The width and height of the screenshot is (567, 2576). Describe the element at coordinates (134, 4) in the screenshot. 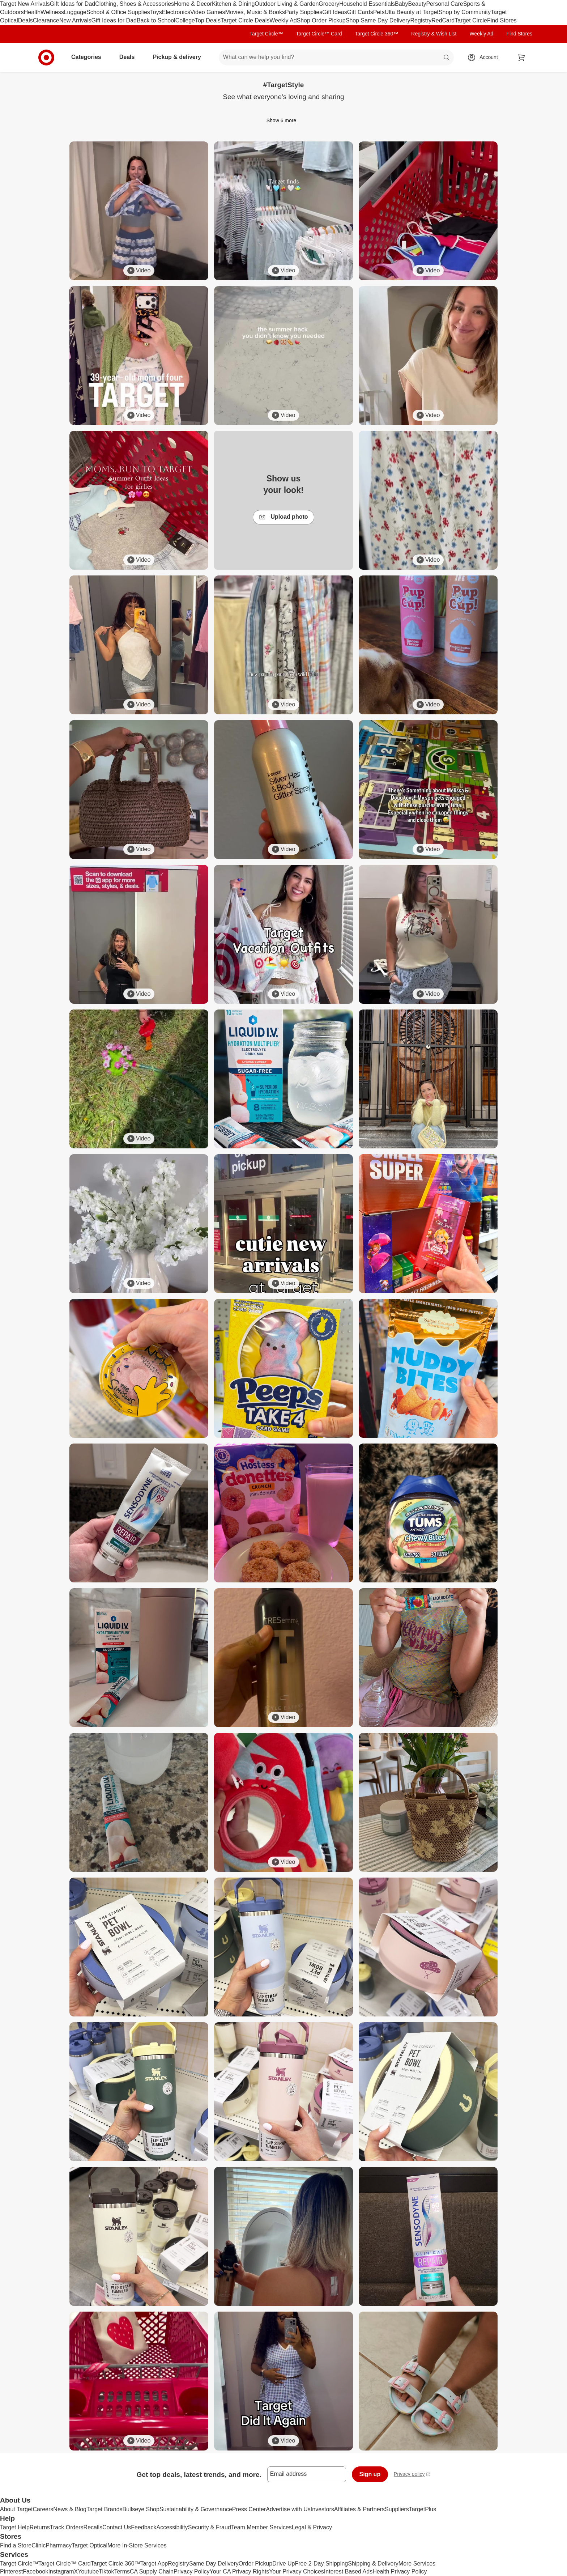

I see `Clothing, Shoes & Accessories` at that location.